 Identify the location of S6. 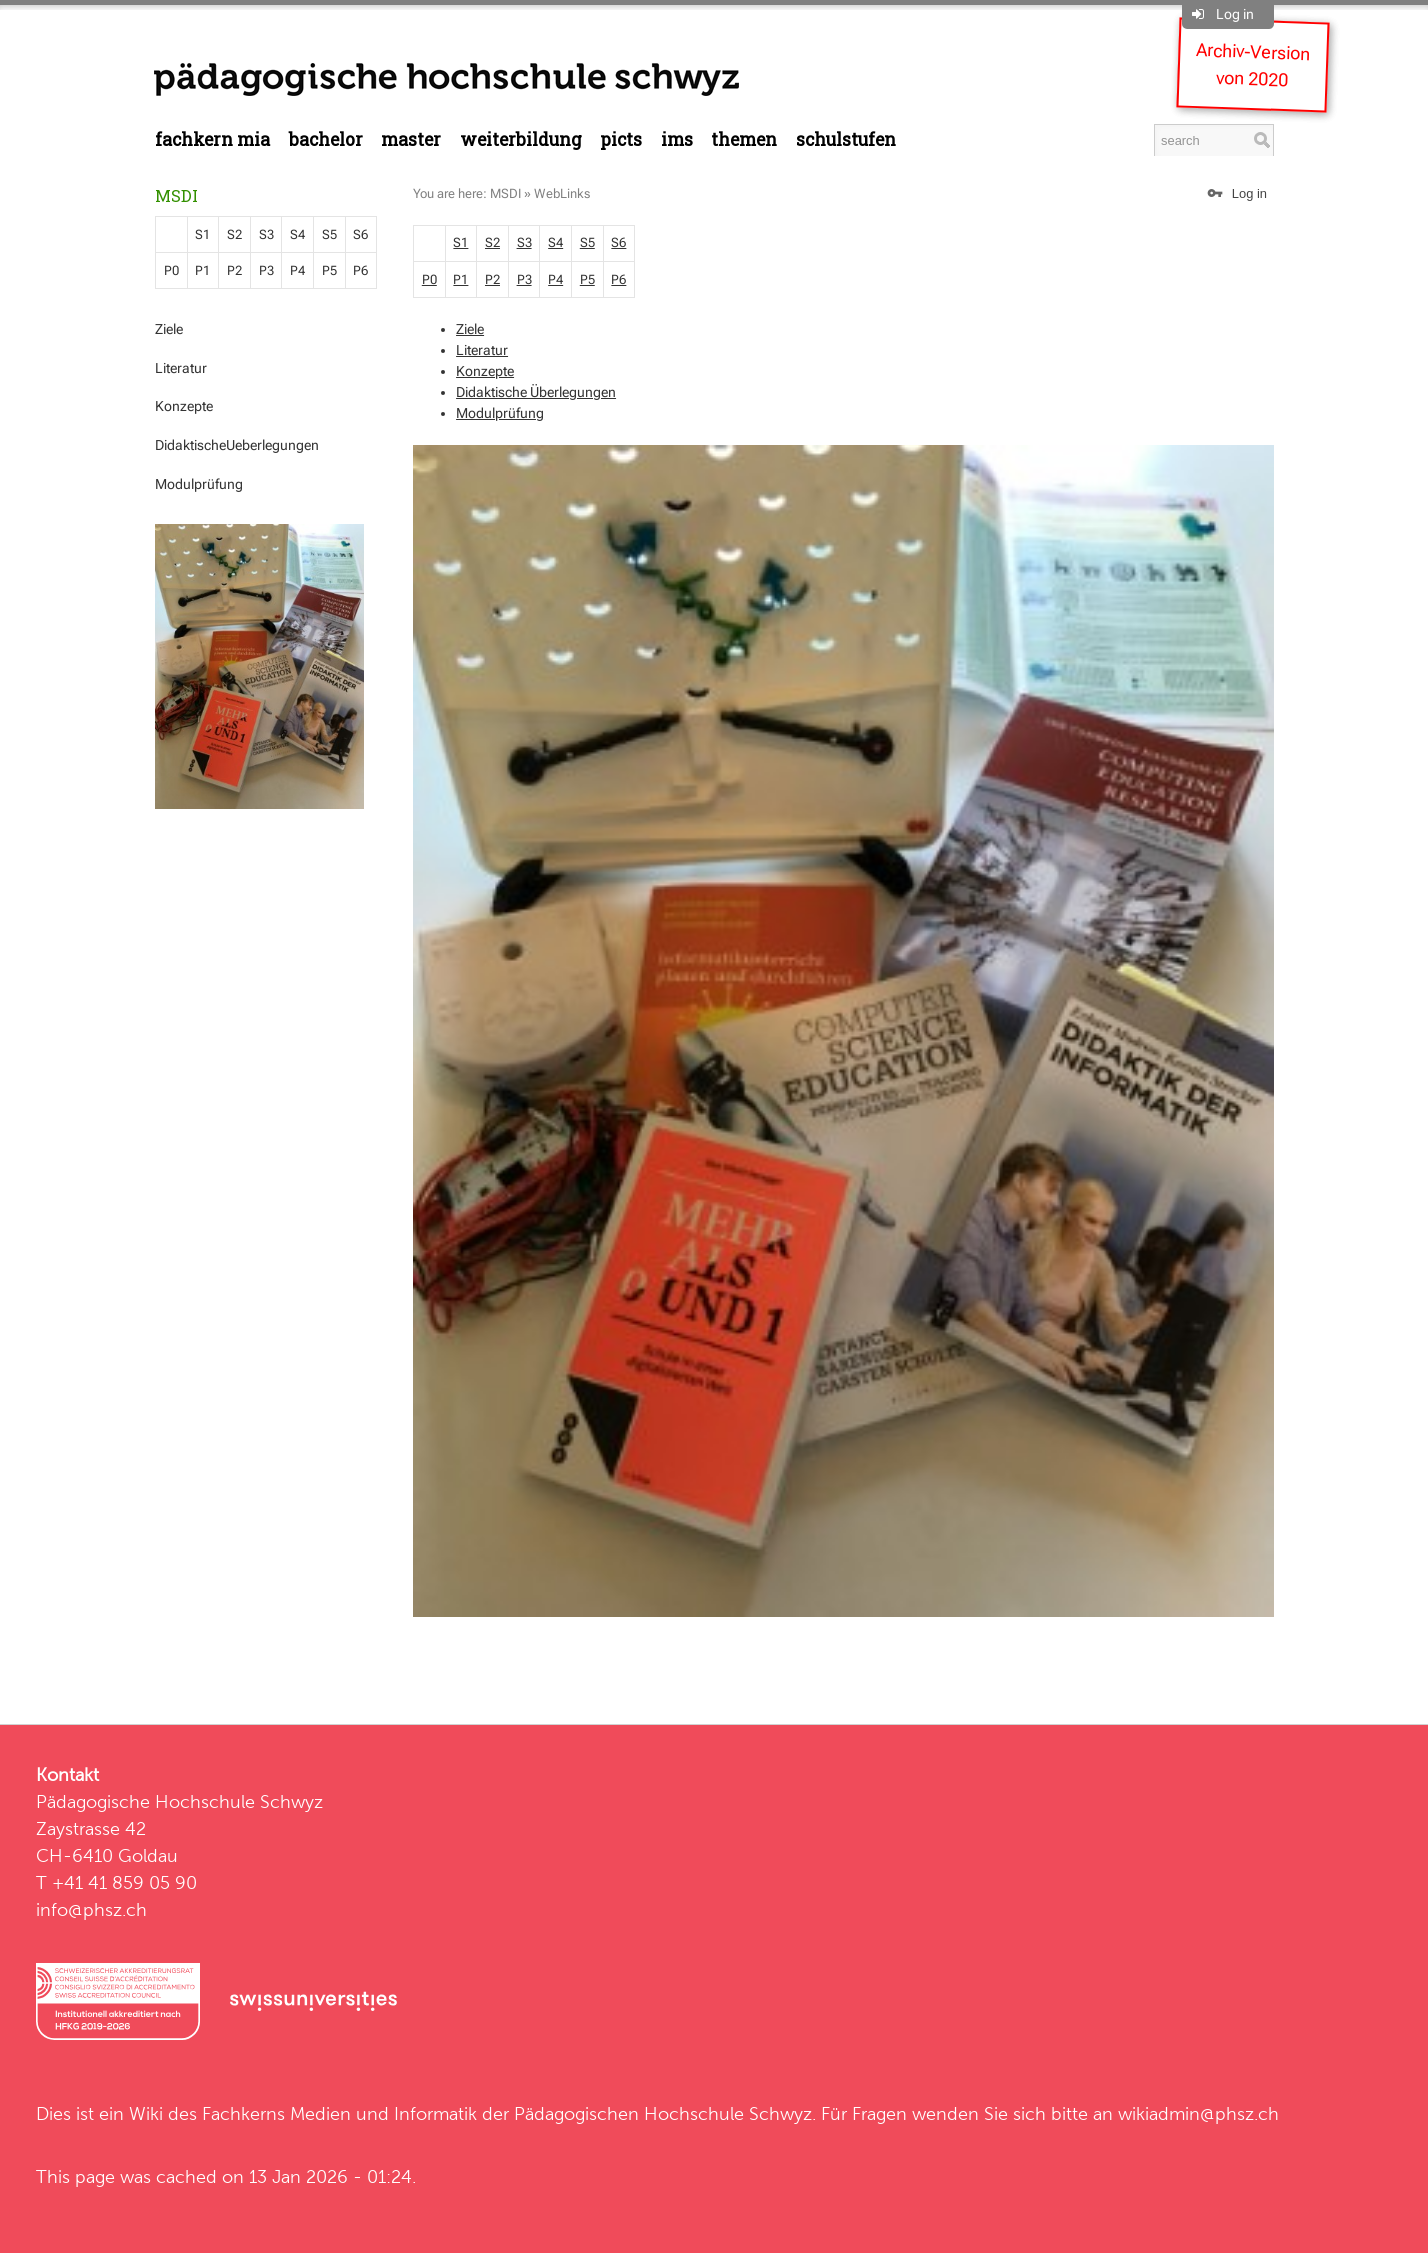
(360, 234).